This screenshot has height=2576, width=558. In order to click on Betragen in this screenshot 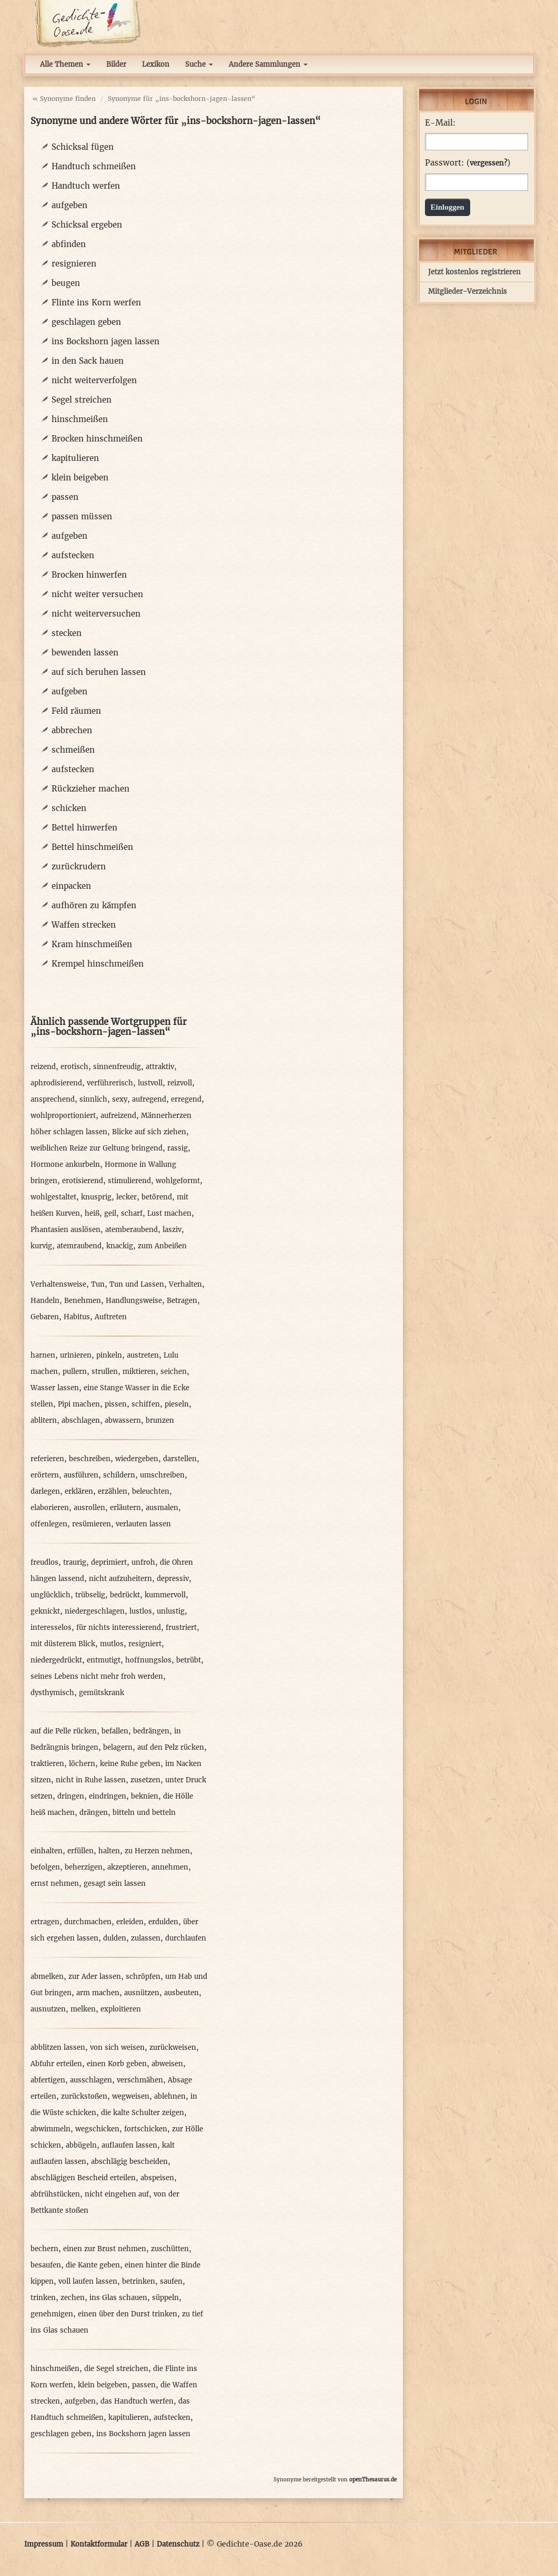, I will do `click(182, 1300)`.